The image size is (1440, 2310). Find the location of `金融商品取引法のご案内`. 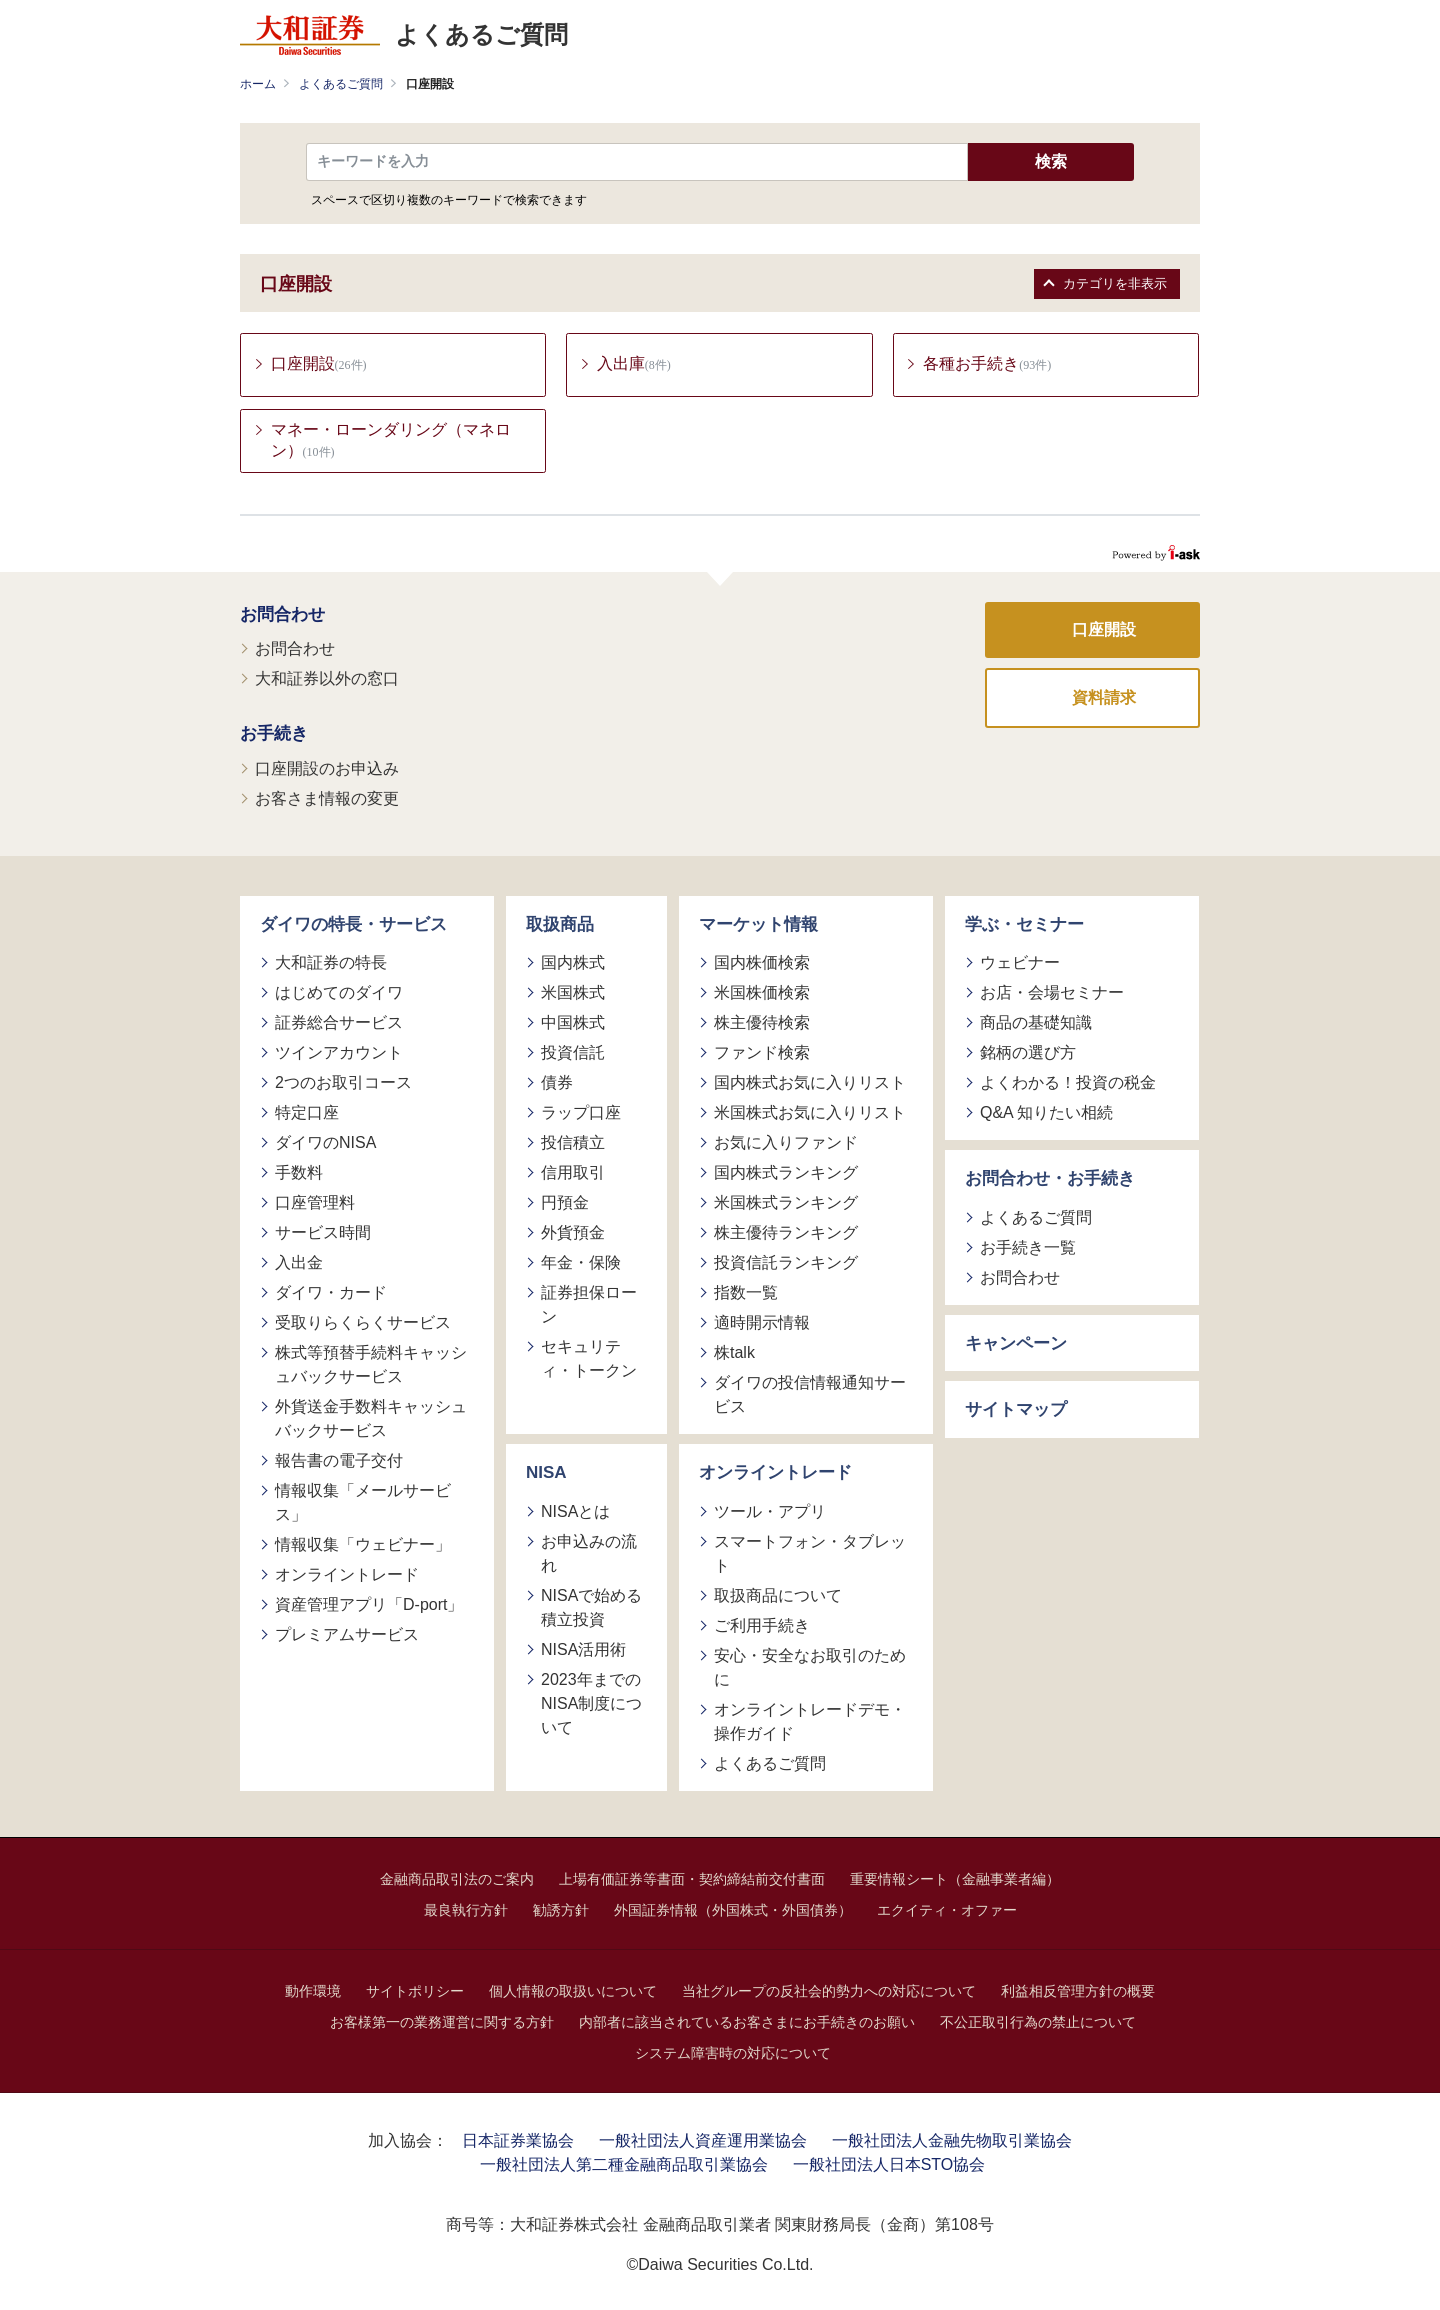

金融商品取引法のご案内 is located at coordinates (457, 1880).